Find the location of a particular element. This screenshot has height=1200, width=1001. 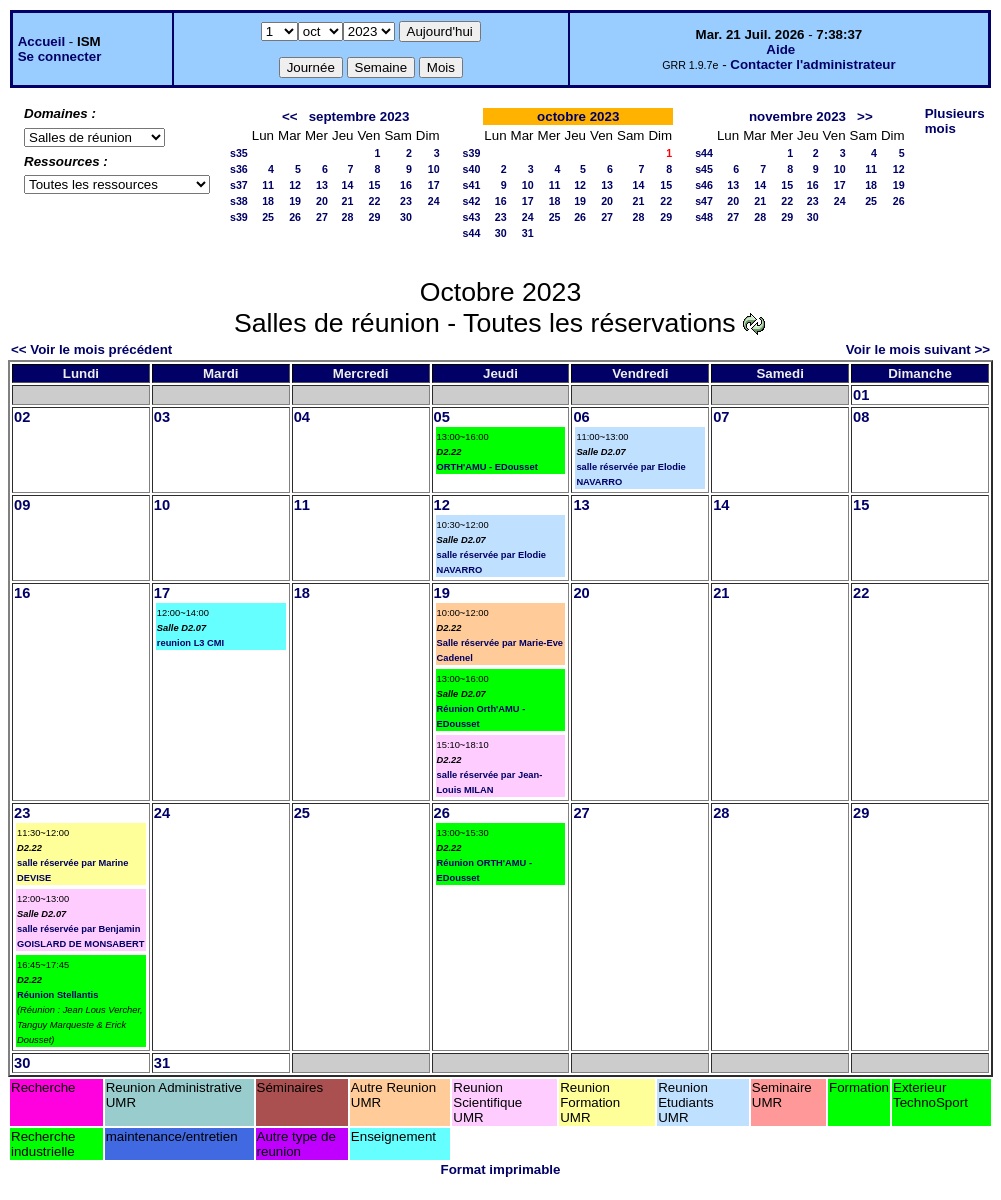

30 is located at coordinates (406, 217).